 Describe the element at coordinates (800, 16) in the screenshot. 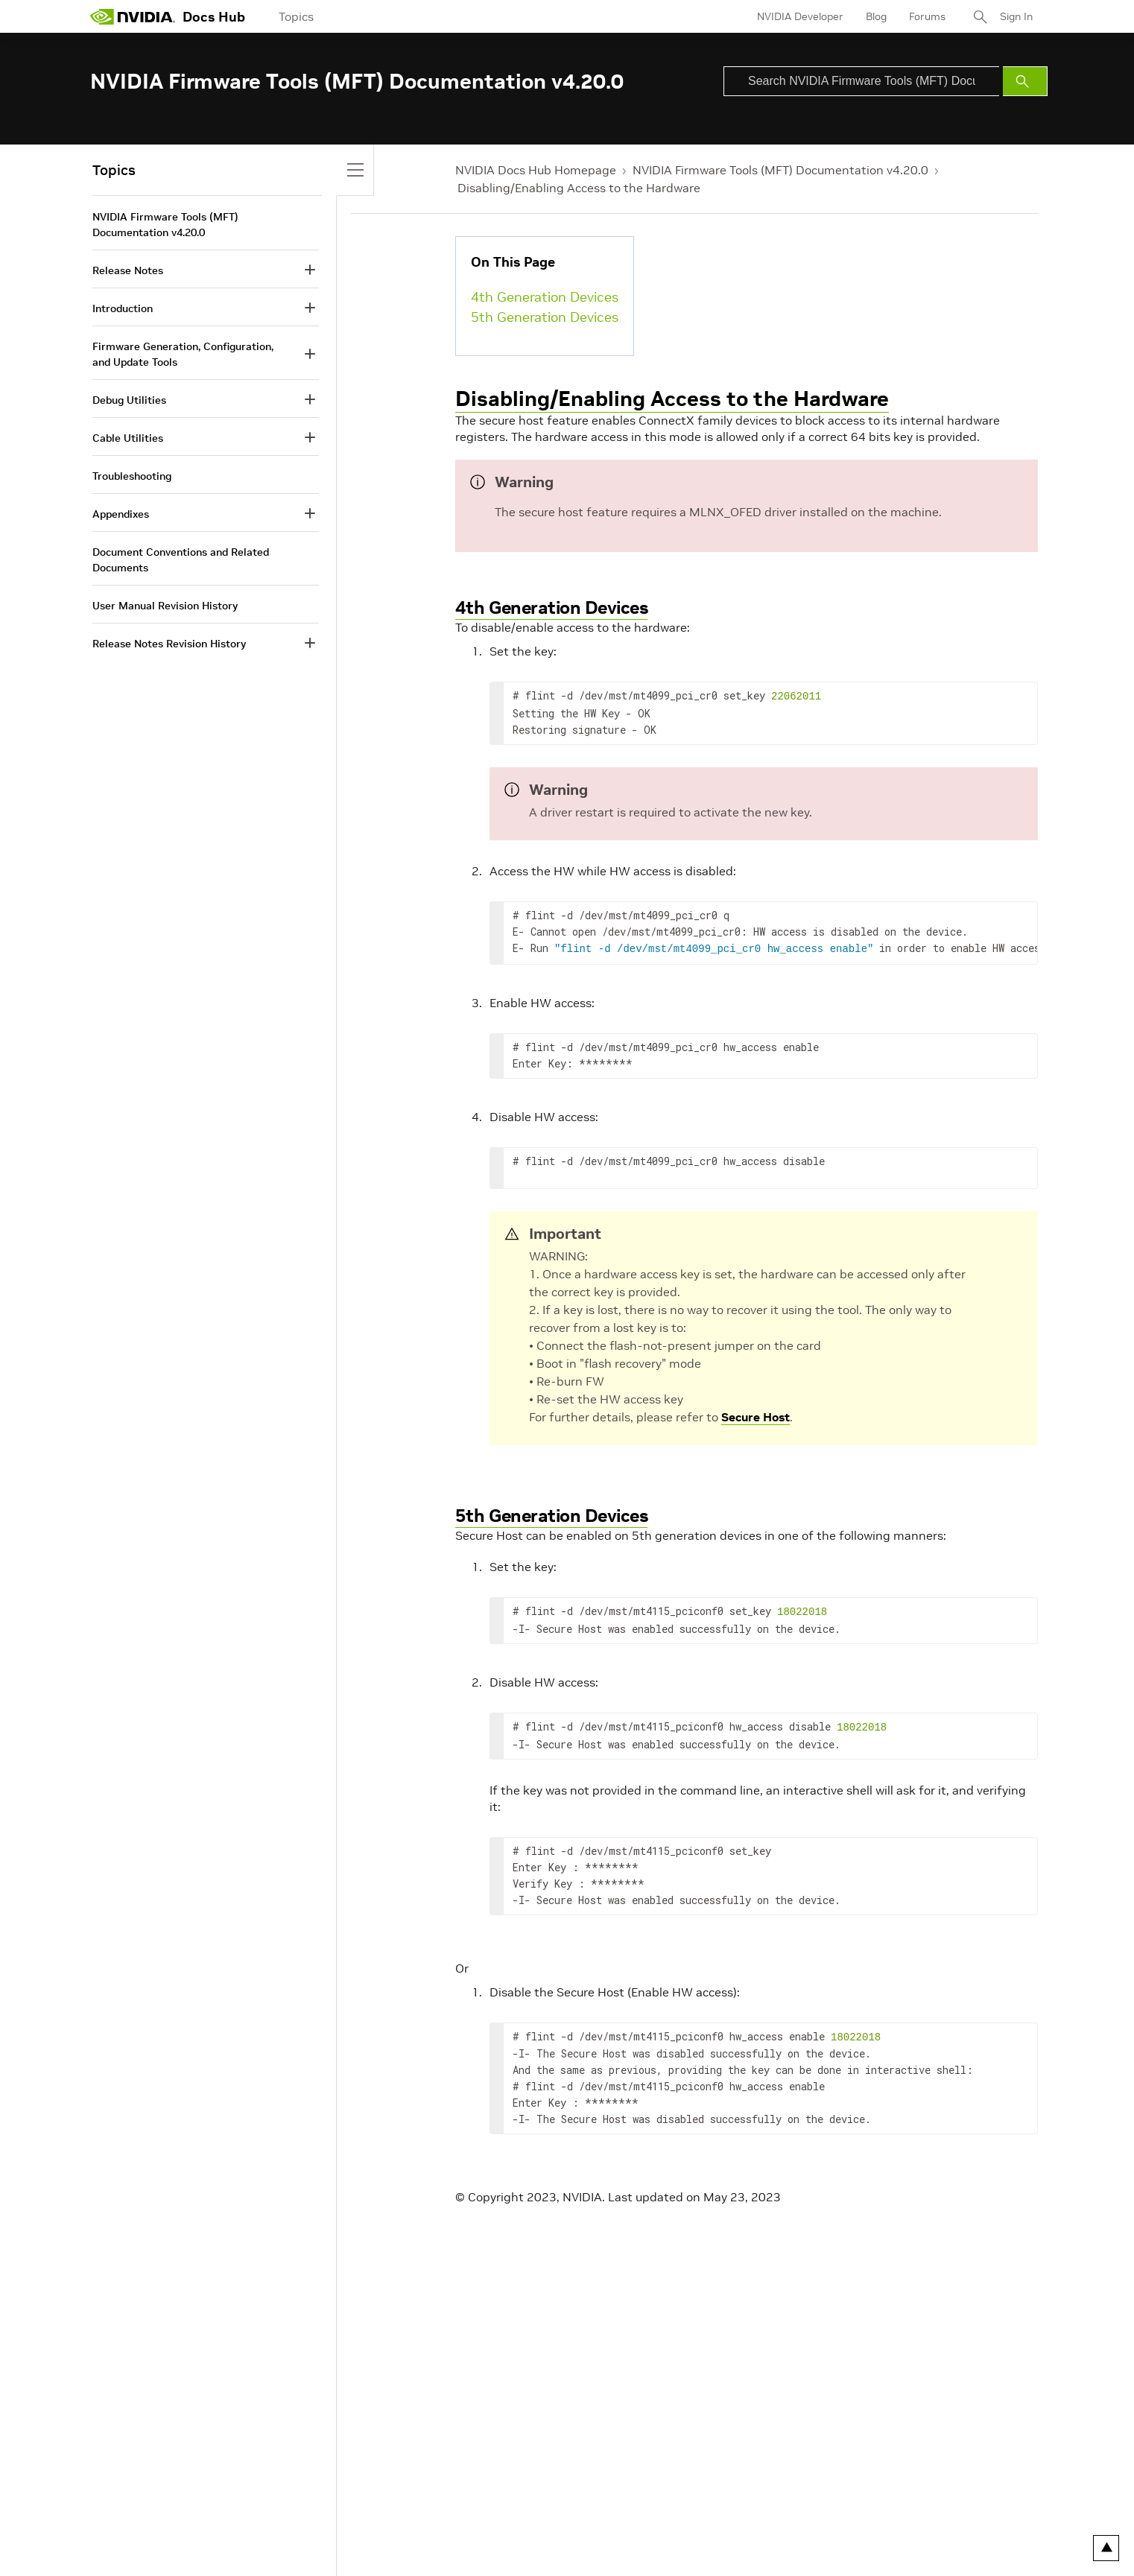

I see `NVIDIA Developer` at that location.